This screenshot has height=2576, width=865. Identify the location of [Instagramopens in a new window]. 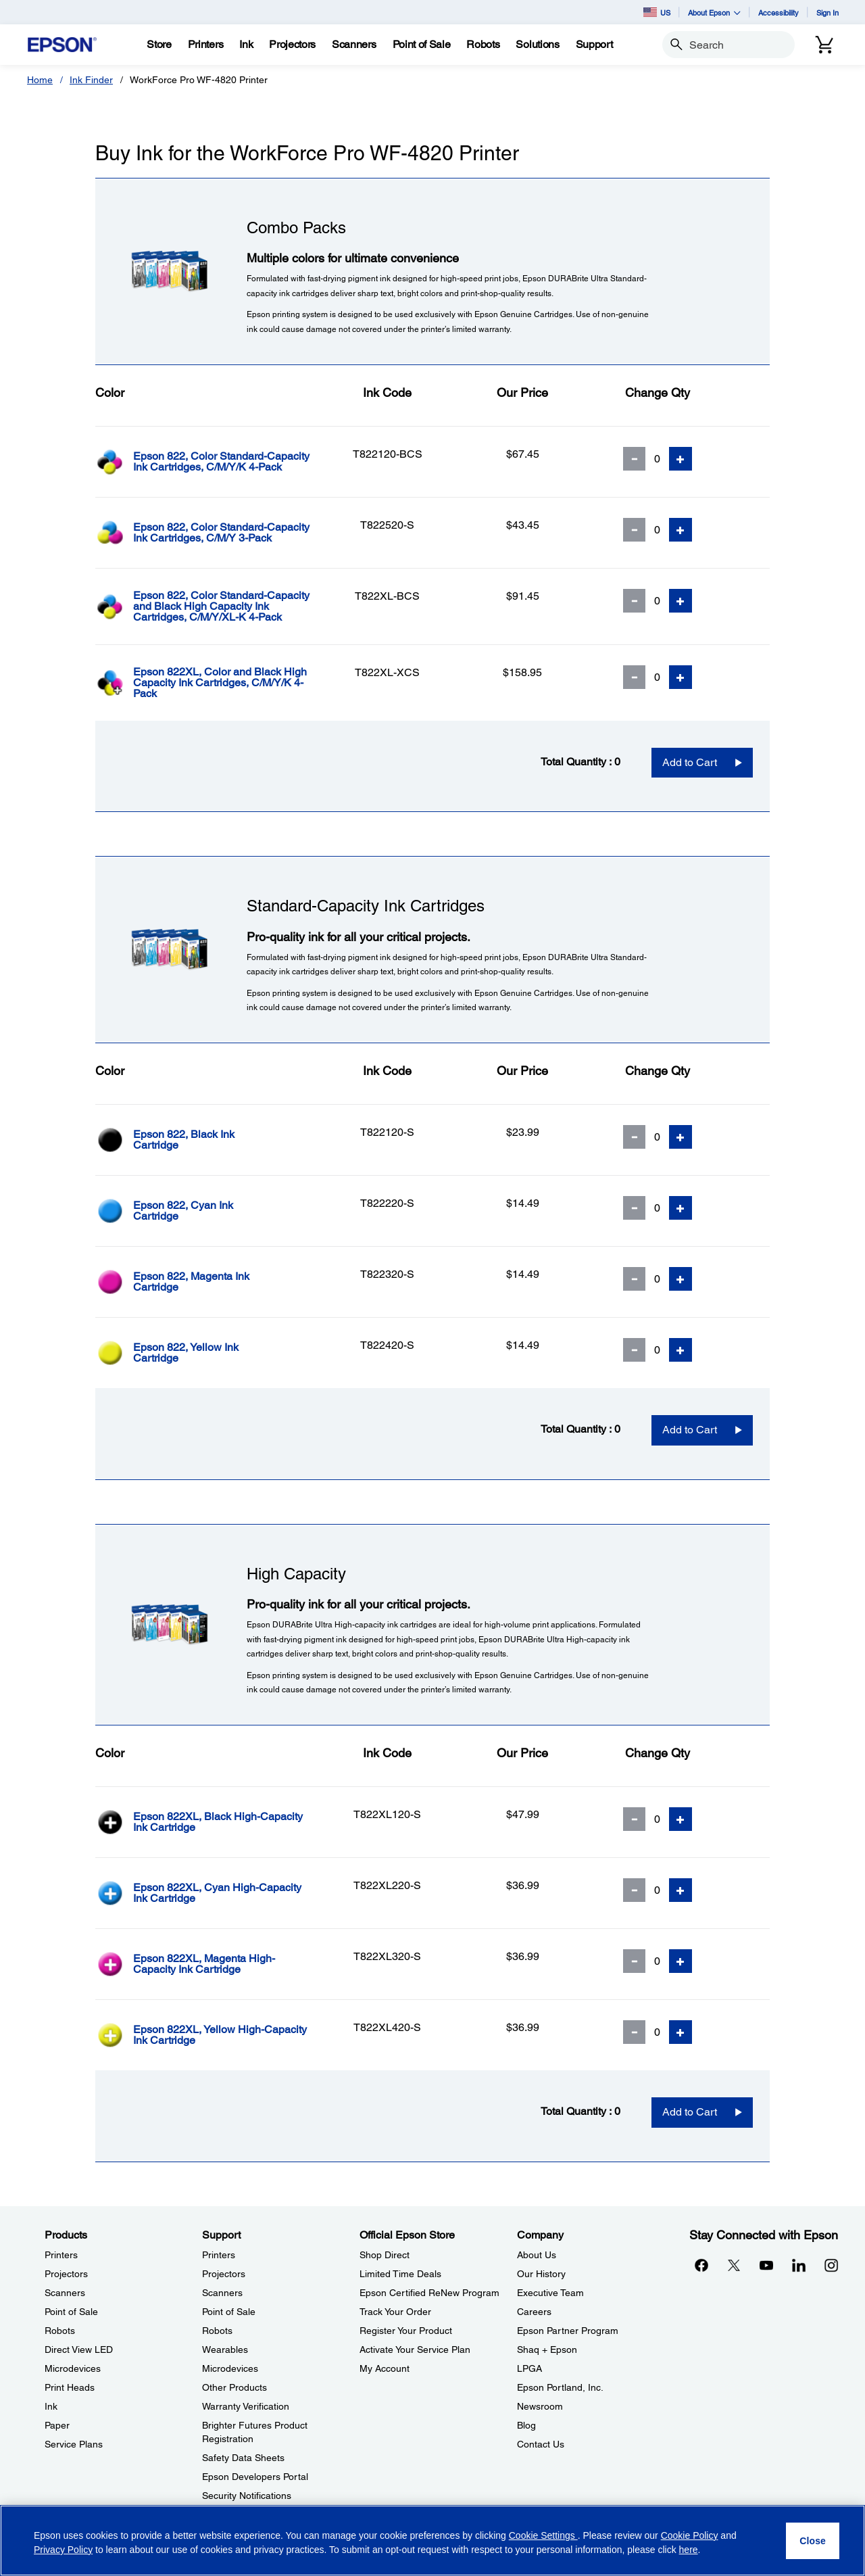
(831, 2265).